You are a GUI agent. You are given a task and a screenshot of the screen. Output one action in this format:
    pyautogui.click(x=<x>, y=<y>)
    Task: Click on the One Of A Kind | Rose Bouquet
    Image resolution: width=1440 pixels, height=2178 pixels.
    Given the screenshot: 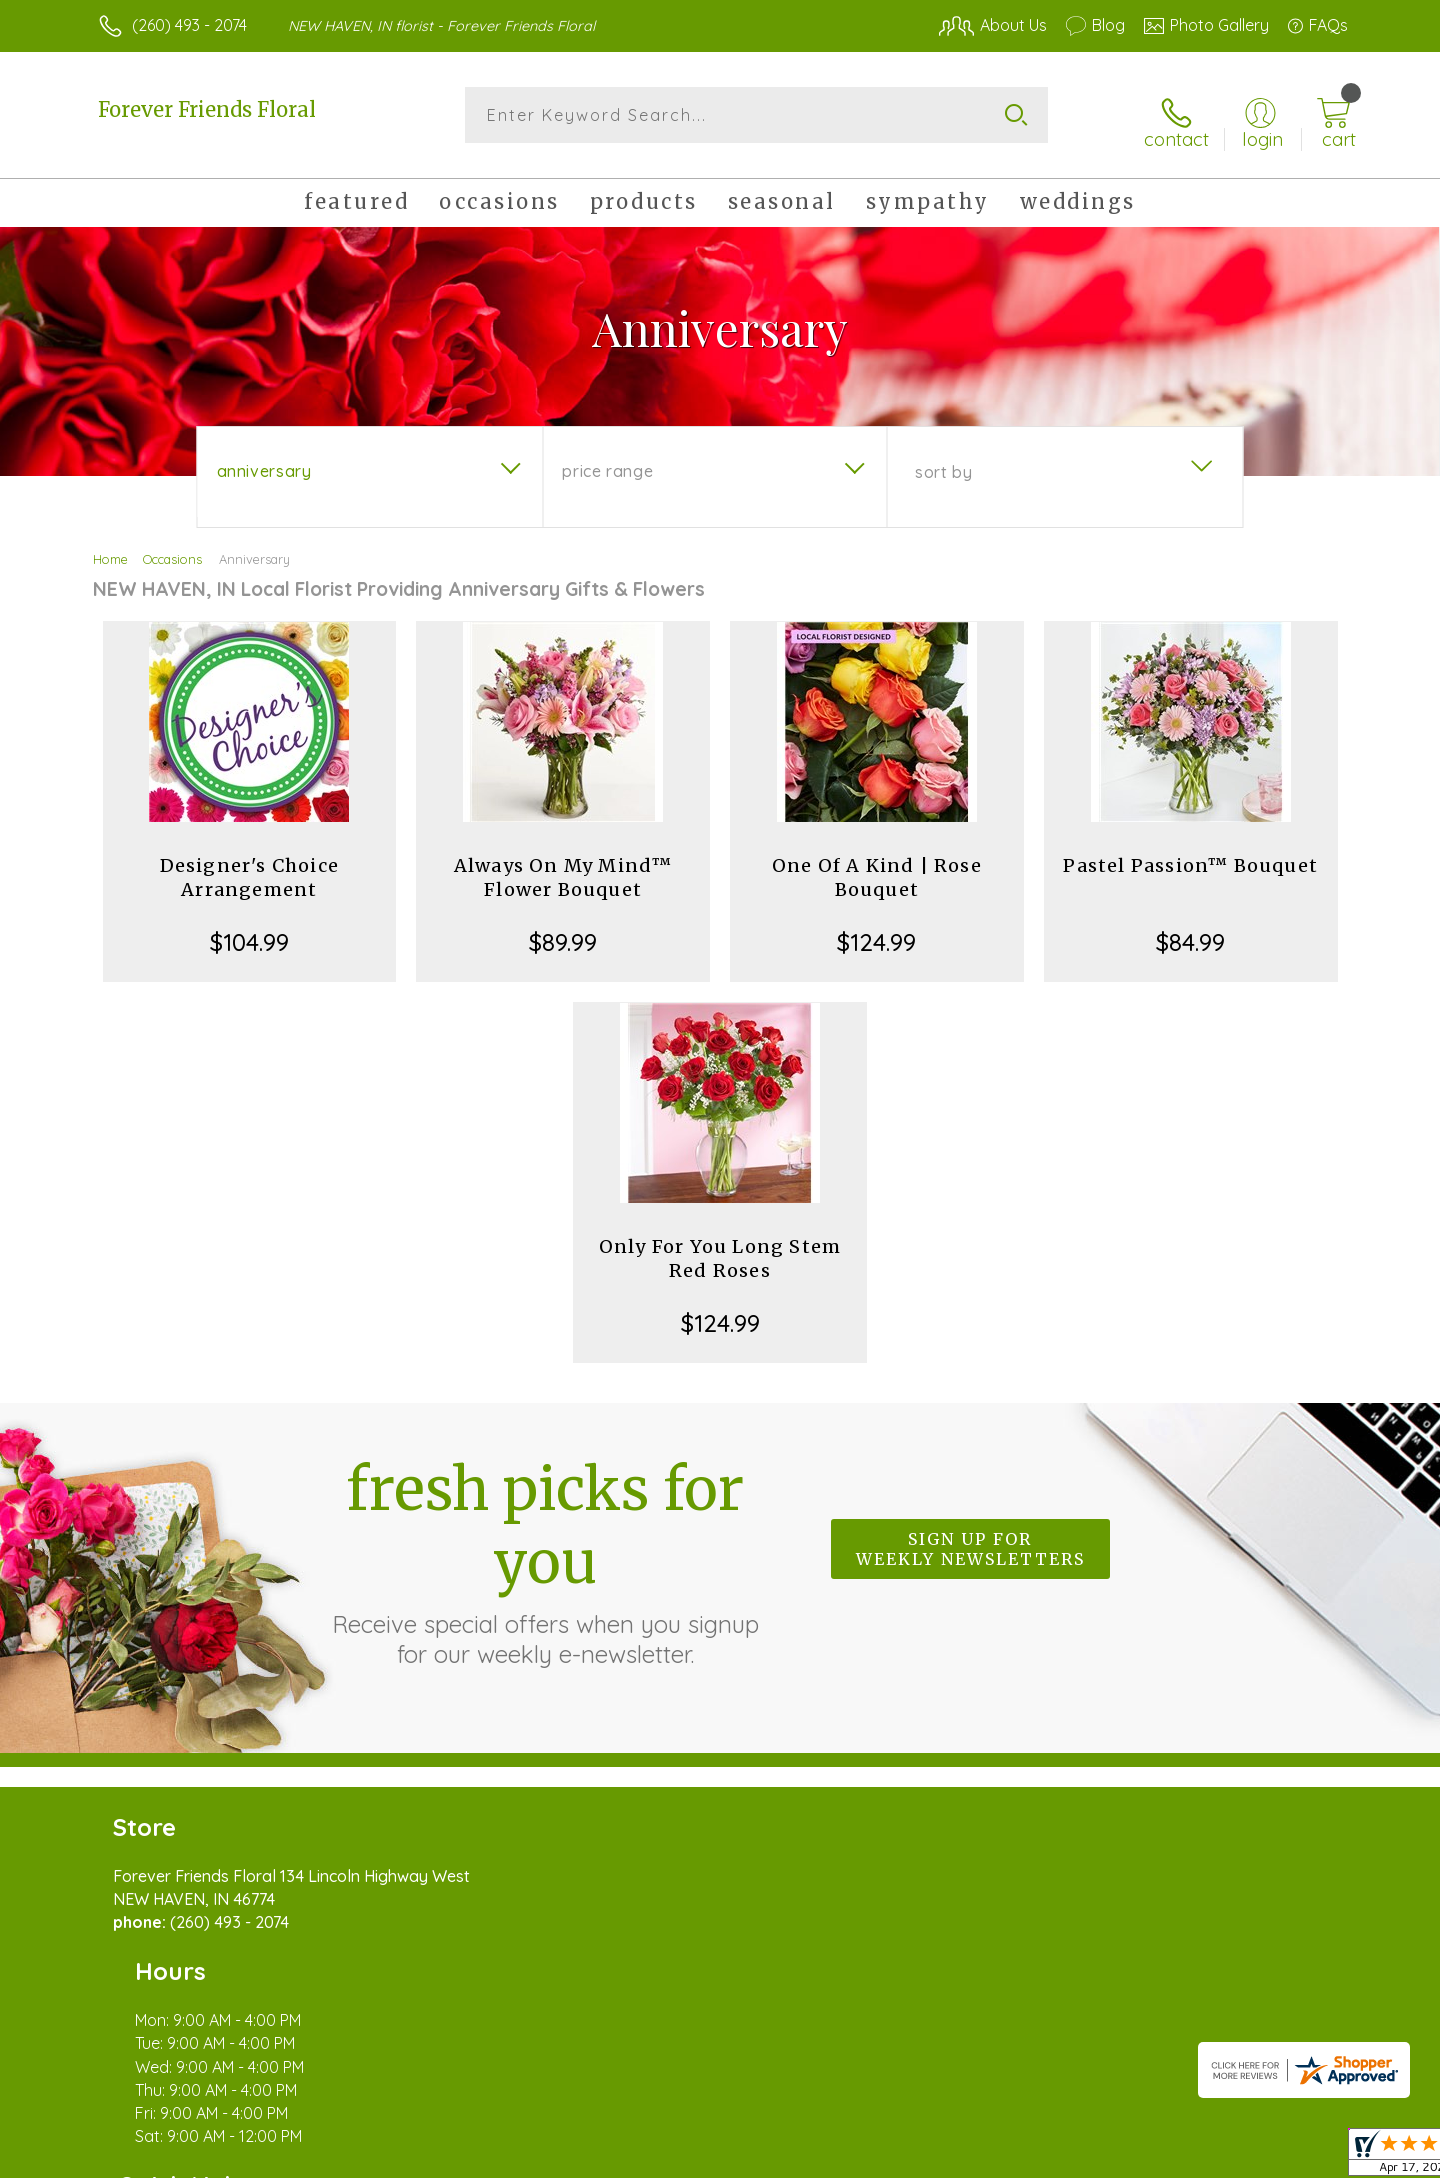 What is the action you would take?
    pyautogui.click(x=877, y=866)
    